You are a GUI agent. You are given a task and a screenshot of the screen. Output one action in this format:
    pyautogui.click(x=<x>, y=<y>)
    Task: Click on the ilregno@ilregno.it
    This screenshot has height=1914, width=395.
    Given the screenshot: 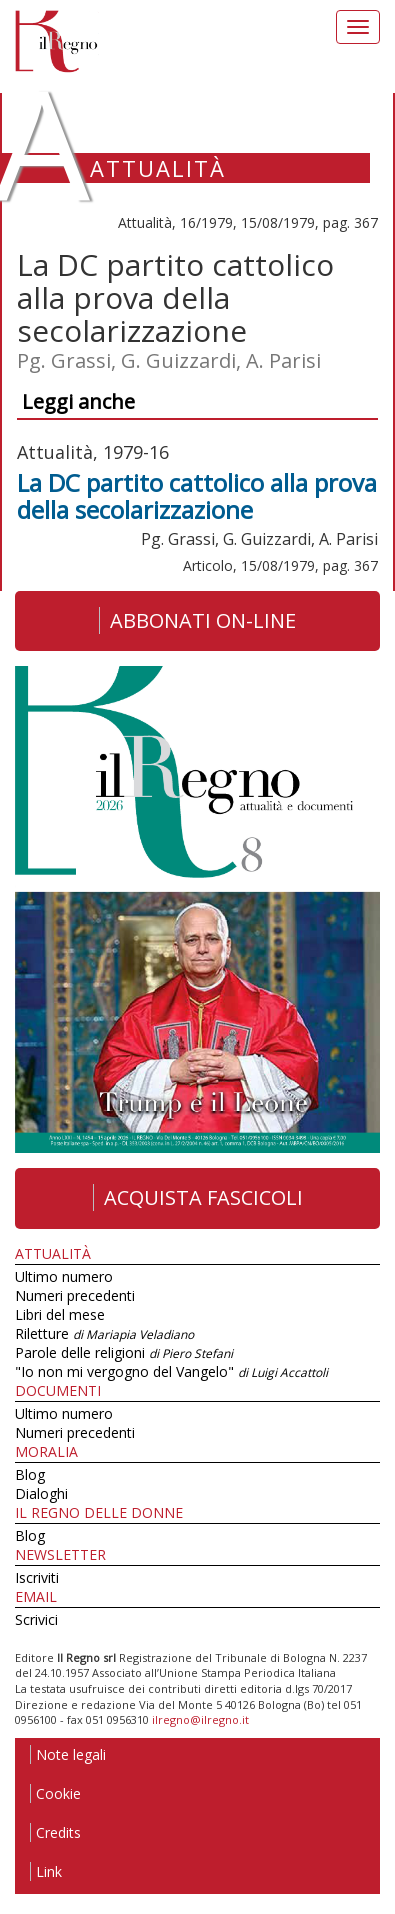 What is the action you would take?
    pyautogui.click(x=200, y=1719)
    